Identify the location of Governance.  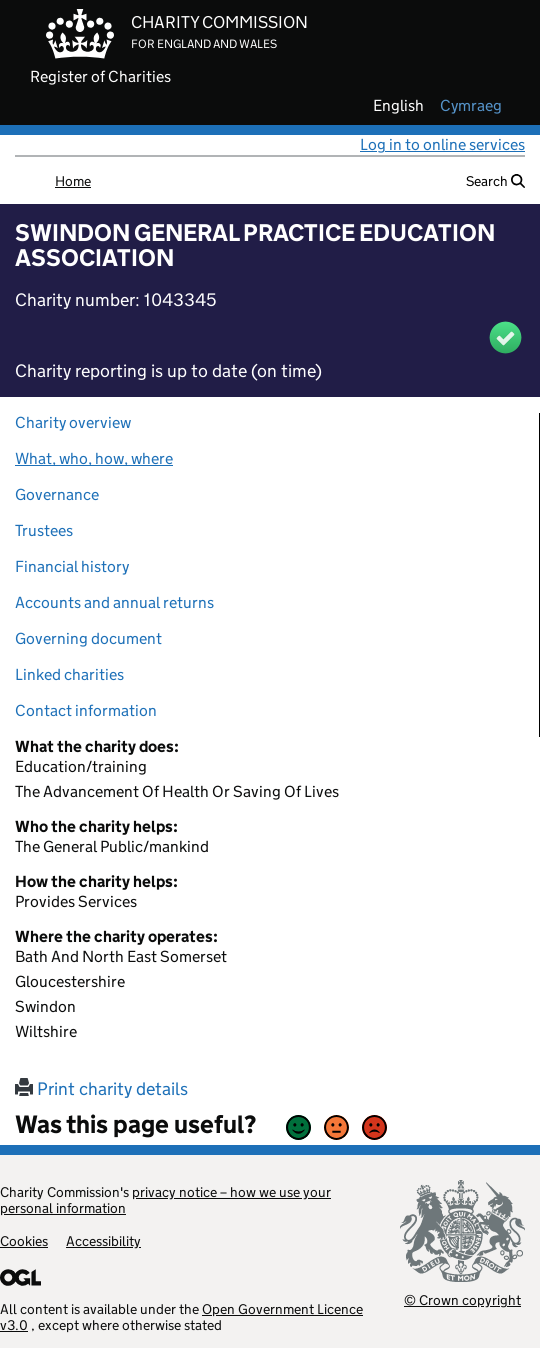
(57, 494).